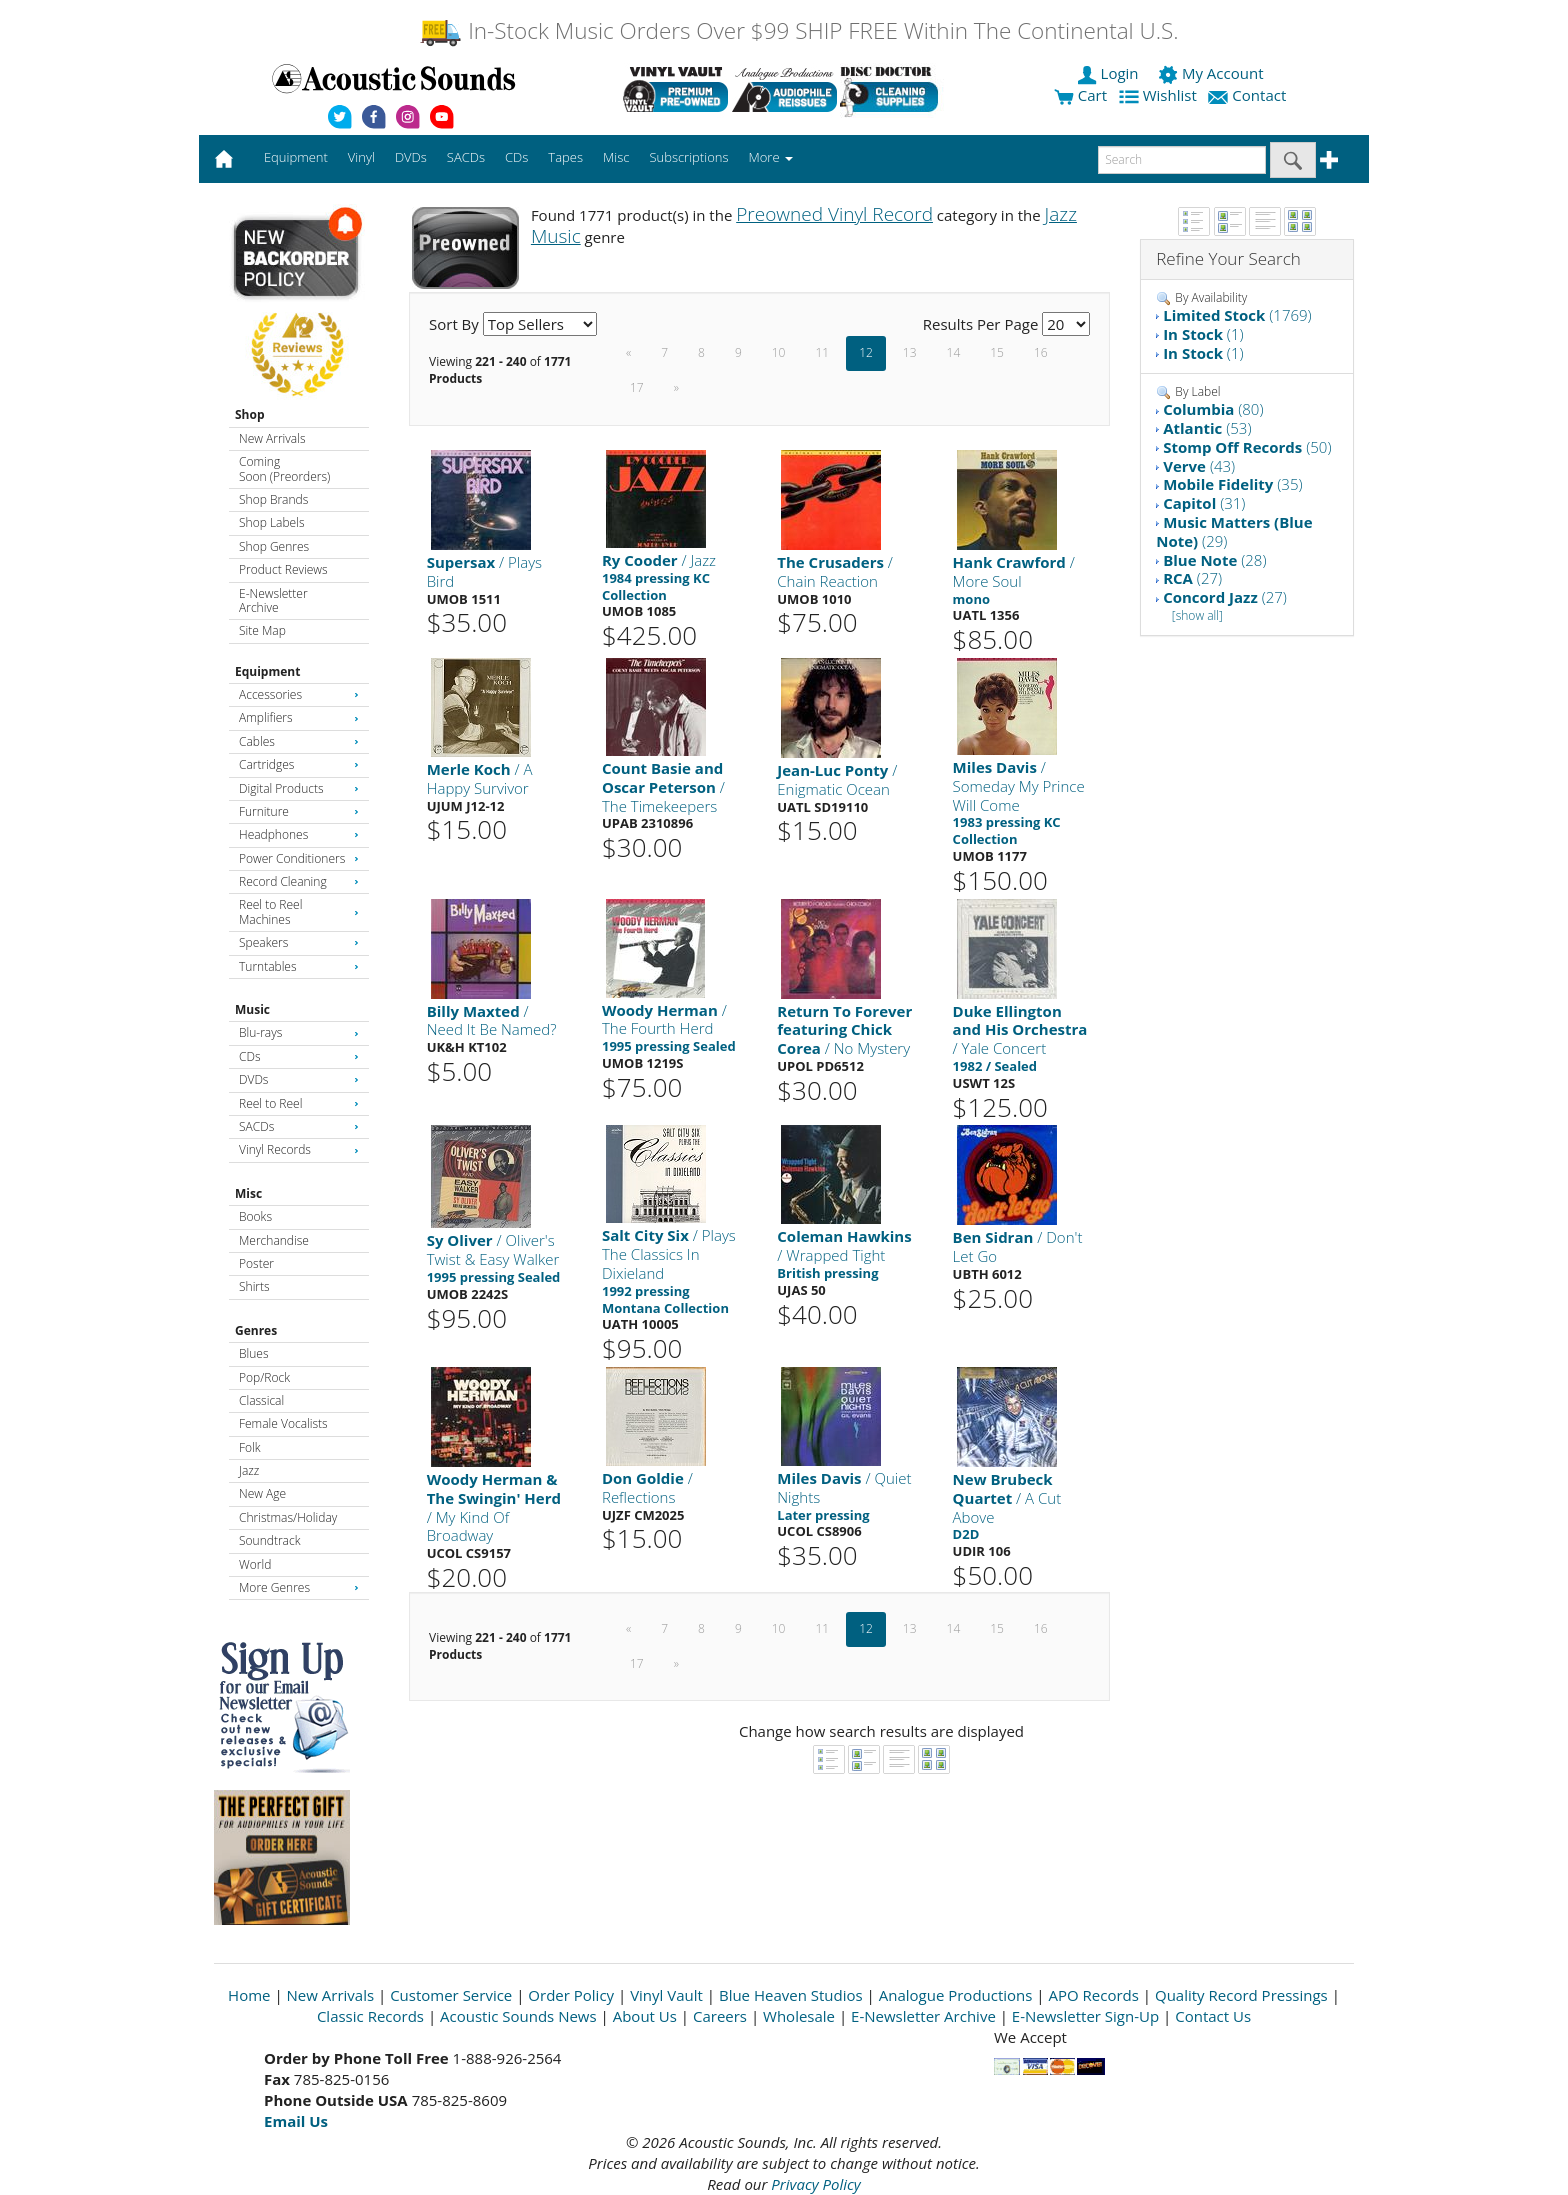  Describe the element at coordinates (1234, 531) in the screenshot. I see `(29)` at that location.